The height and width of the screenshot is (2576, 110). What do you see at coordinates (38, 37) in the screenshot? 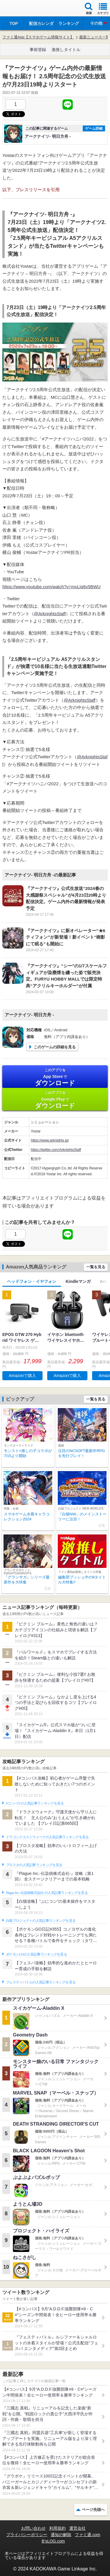
I see `ファミ通App【スマホゲーム情報サイト】` at bounding box center [38, 37].